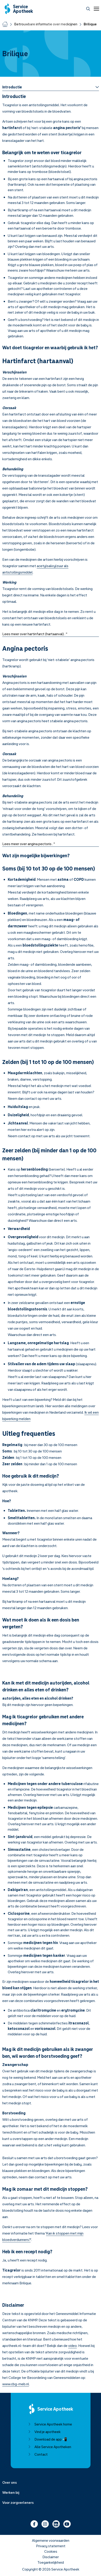  Describe the element at coordinates (50, 2557) in the screenshot. I see `Disclaimer` at that location.